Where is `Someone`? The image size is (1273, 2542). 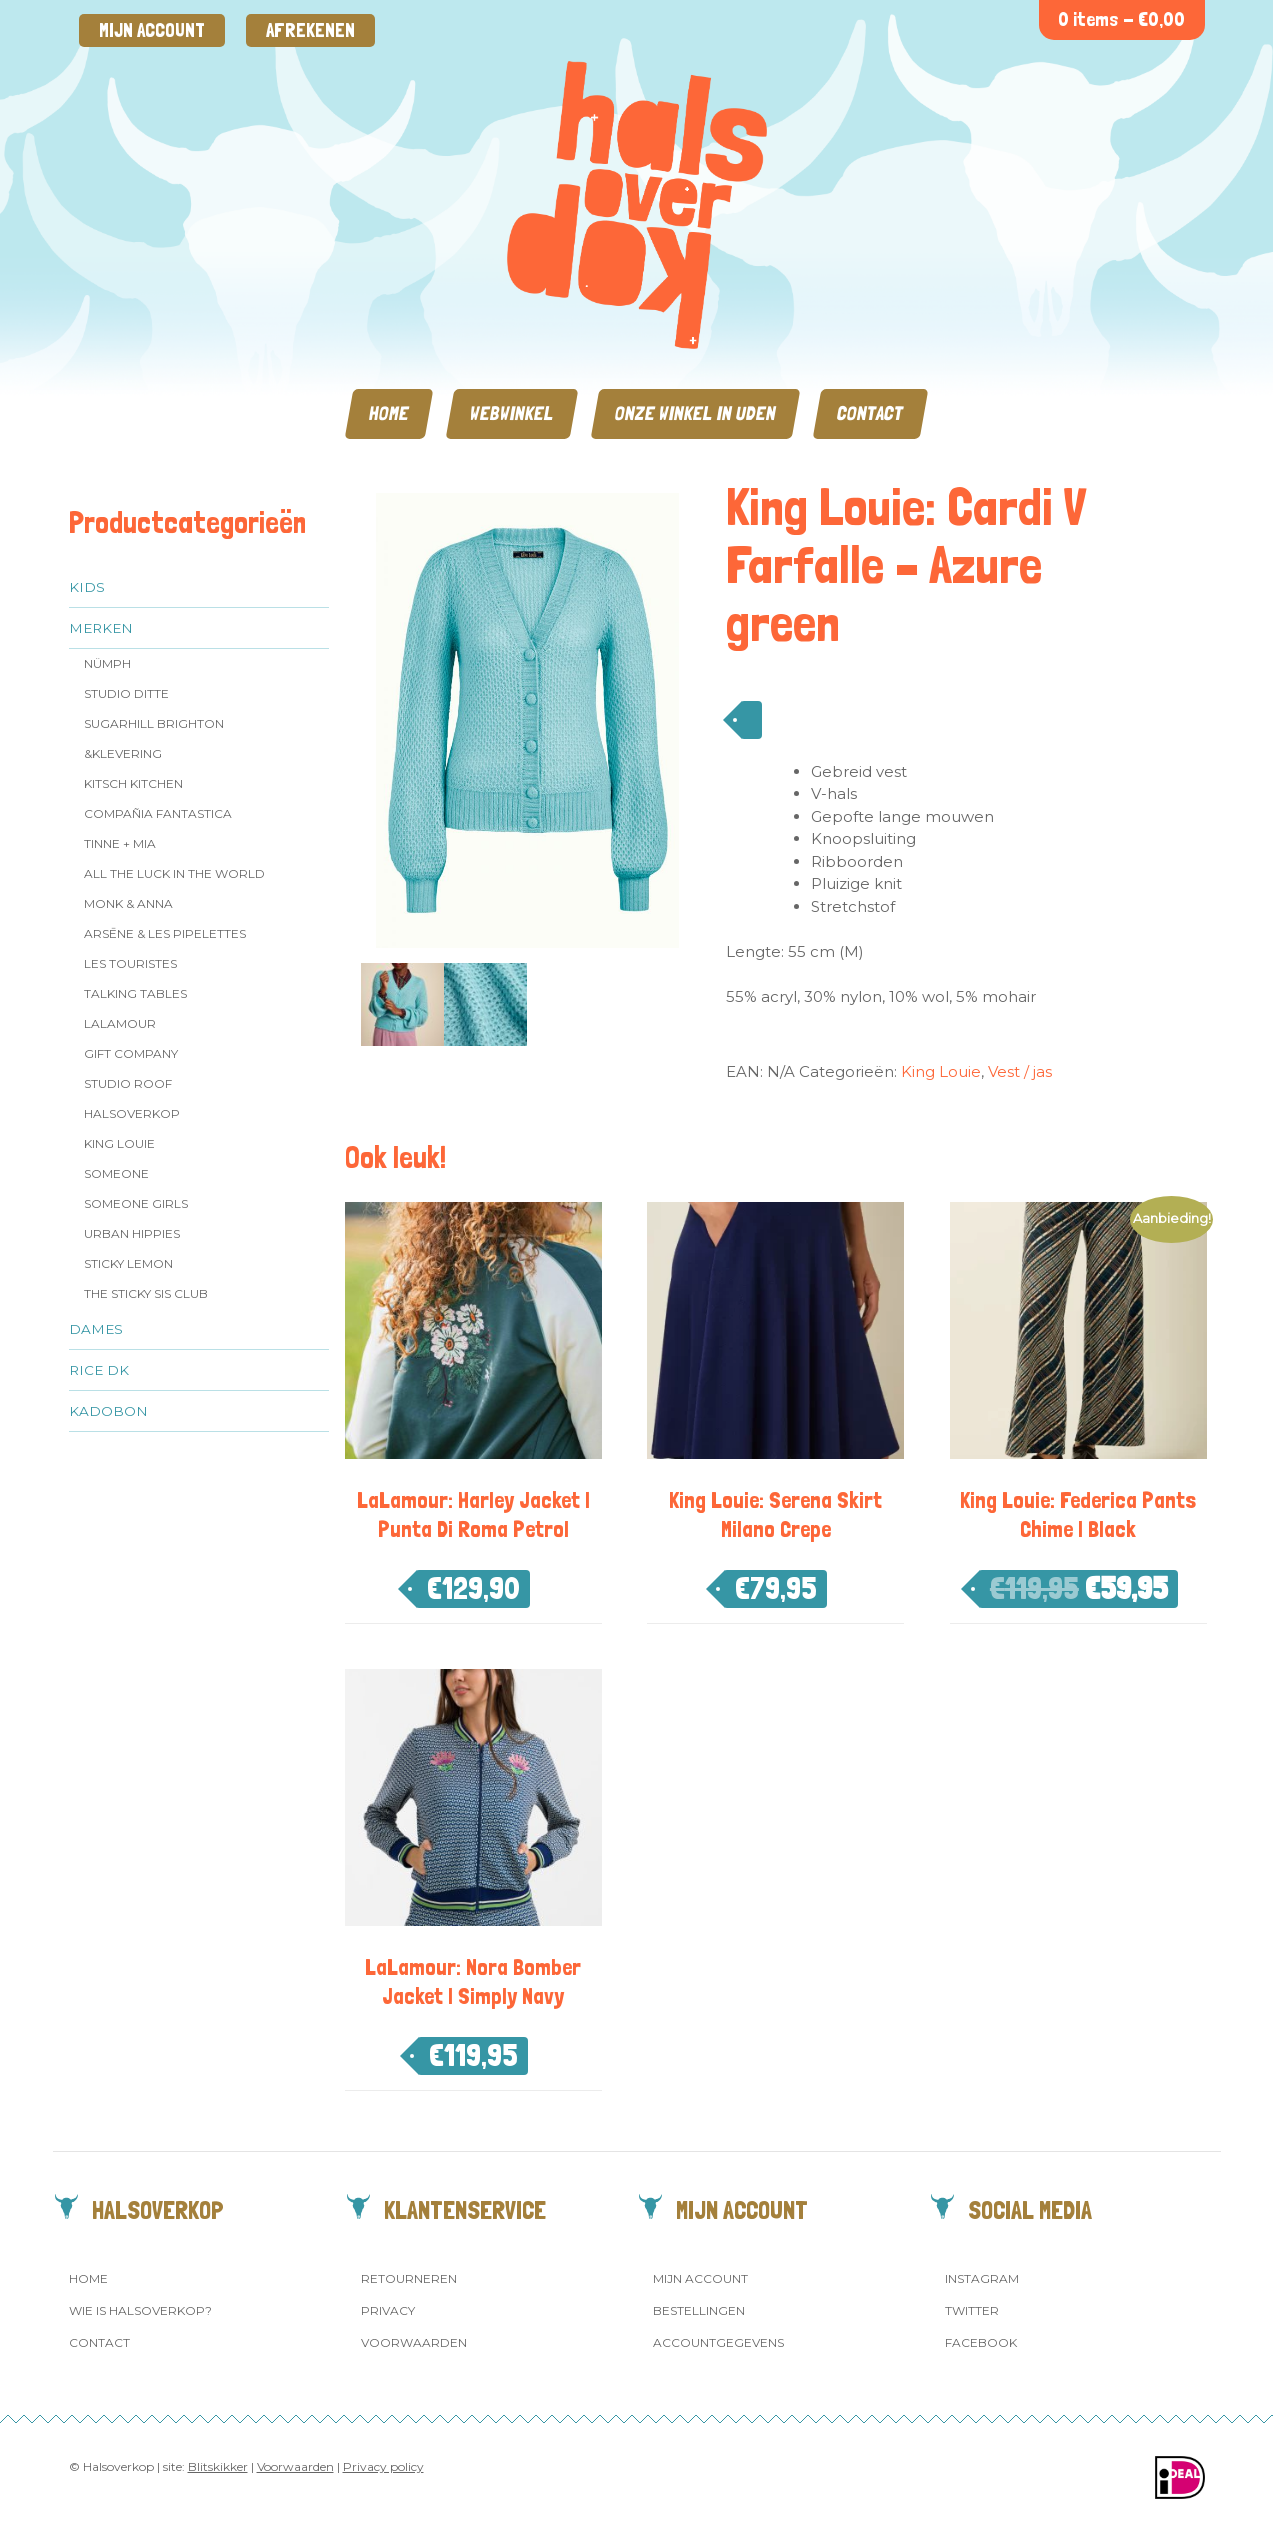 Someone is located at coordinates (116, 1173).